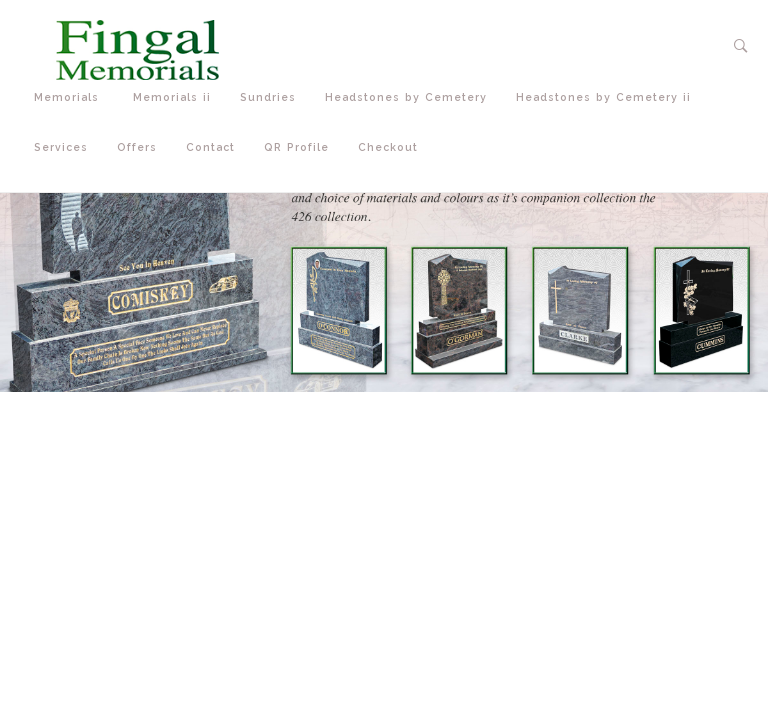  Describe the element at coordinates (73, 97) in the screenshot. I see `Memorials [button]` at that location.